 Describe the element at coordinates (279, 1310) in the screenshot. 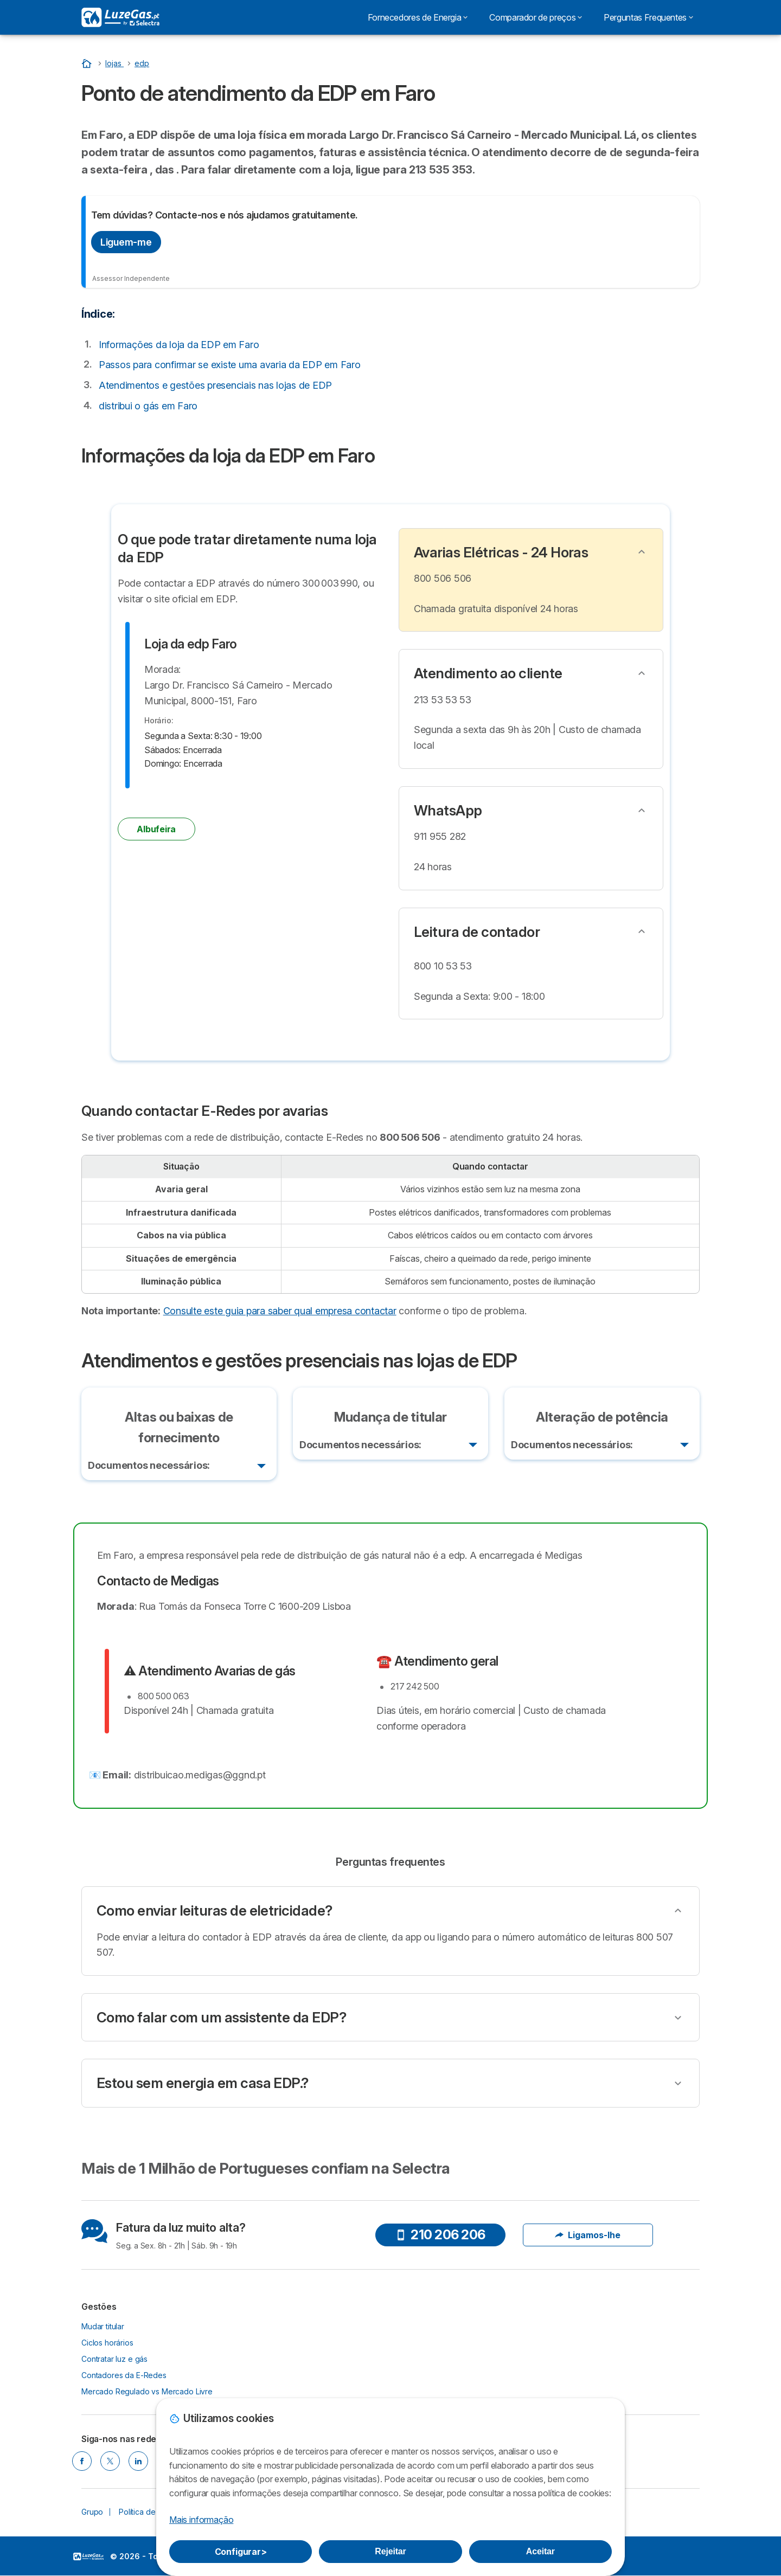

I see `Consulte este guia para saber qual empresa contactar` at that location.